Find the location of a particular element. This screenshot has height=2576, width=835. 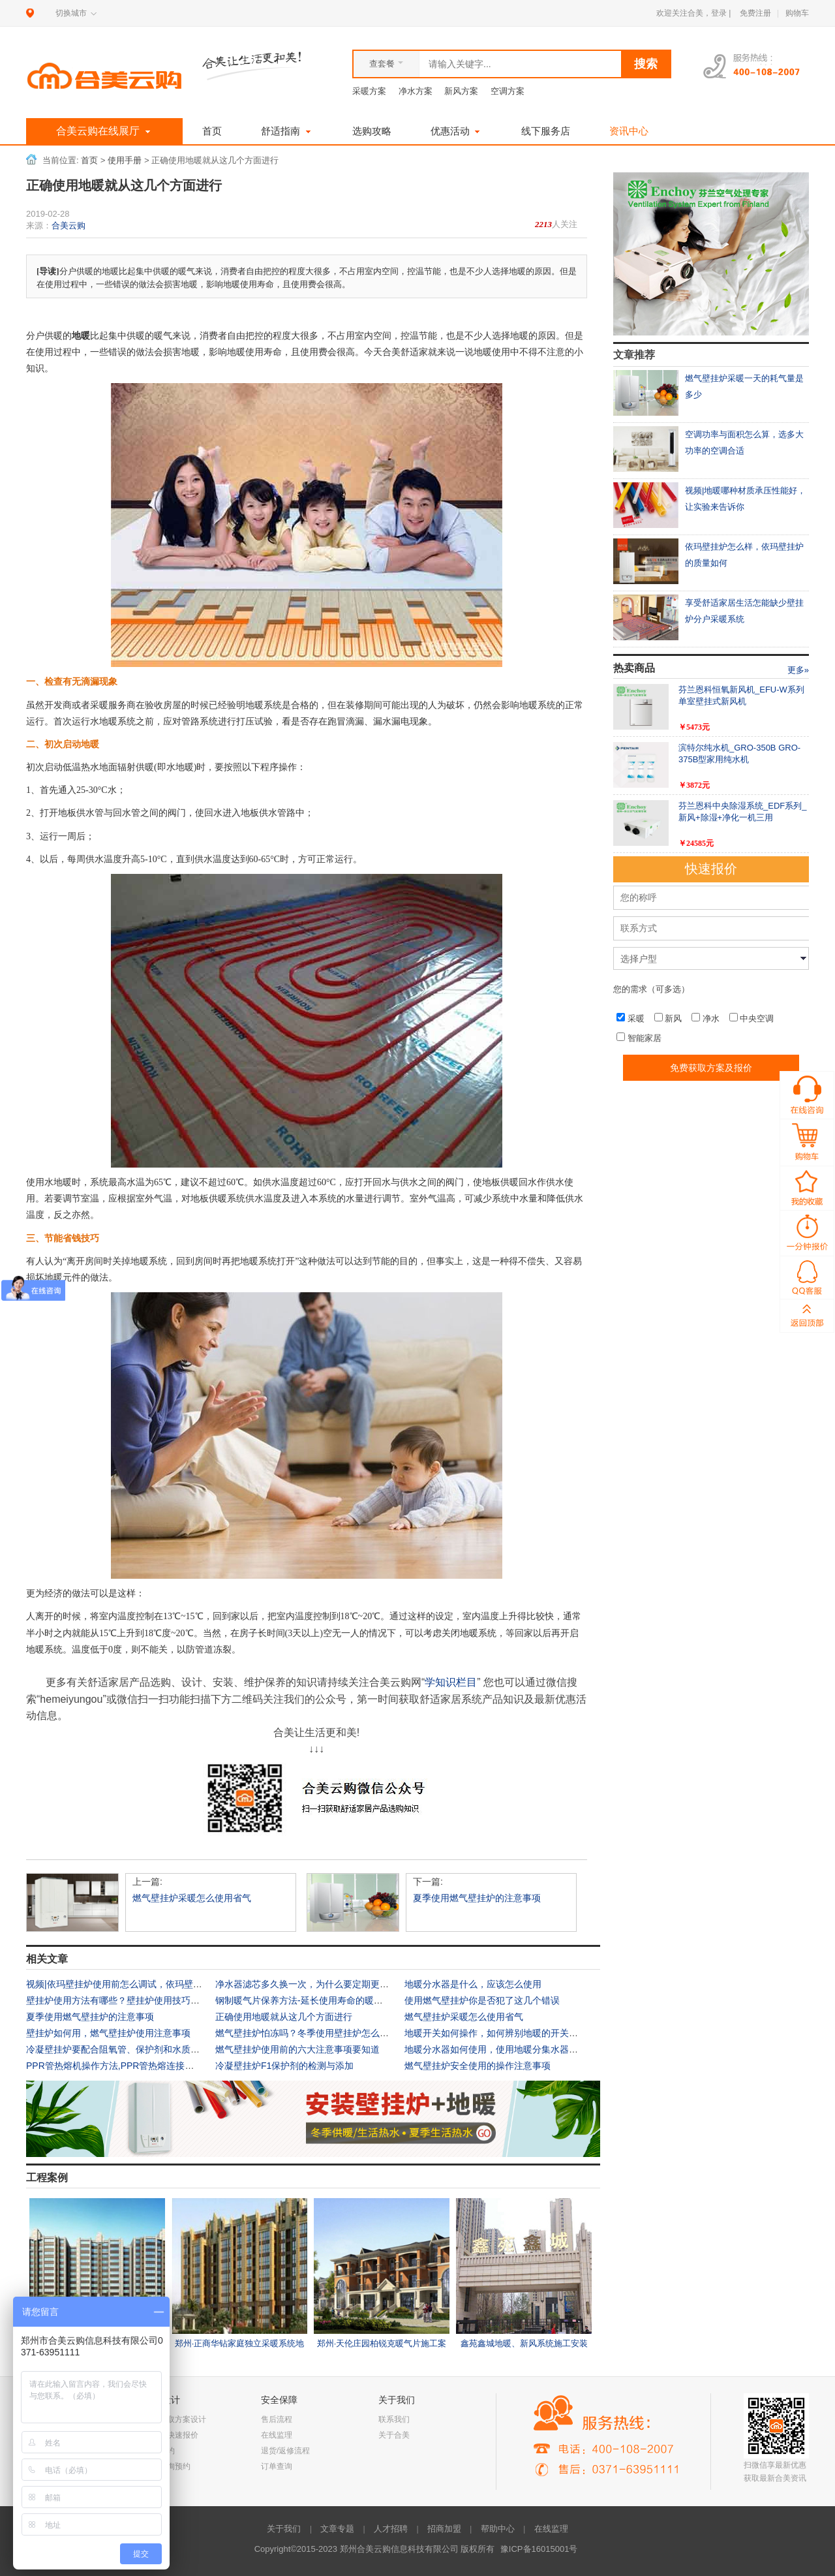

视频|依玛壁挂炉使用前怎么调试，依玛壁挂炉操作说明 is located at coordinates (137, 1984).